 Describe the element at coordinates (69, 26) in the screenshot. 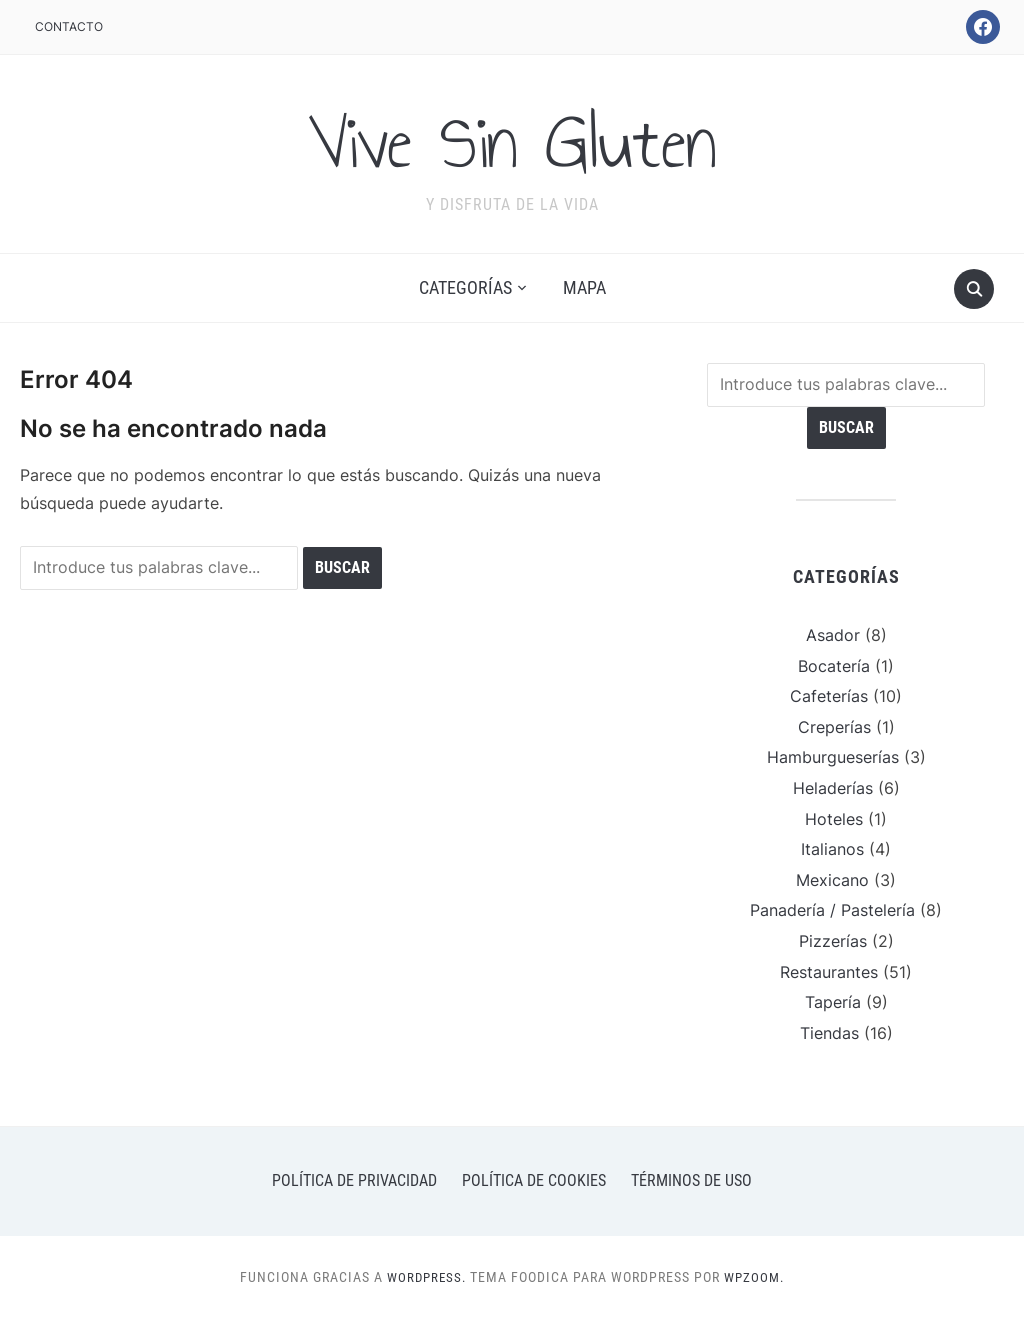

I see `Contacto` at that location.